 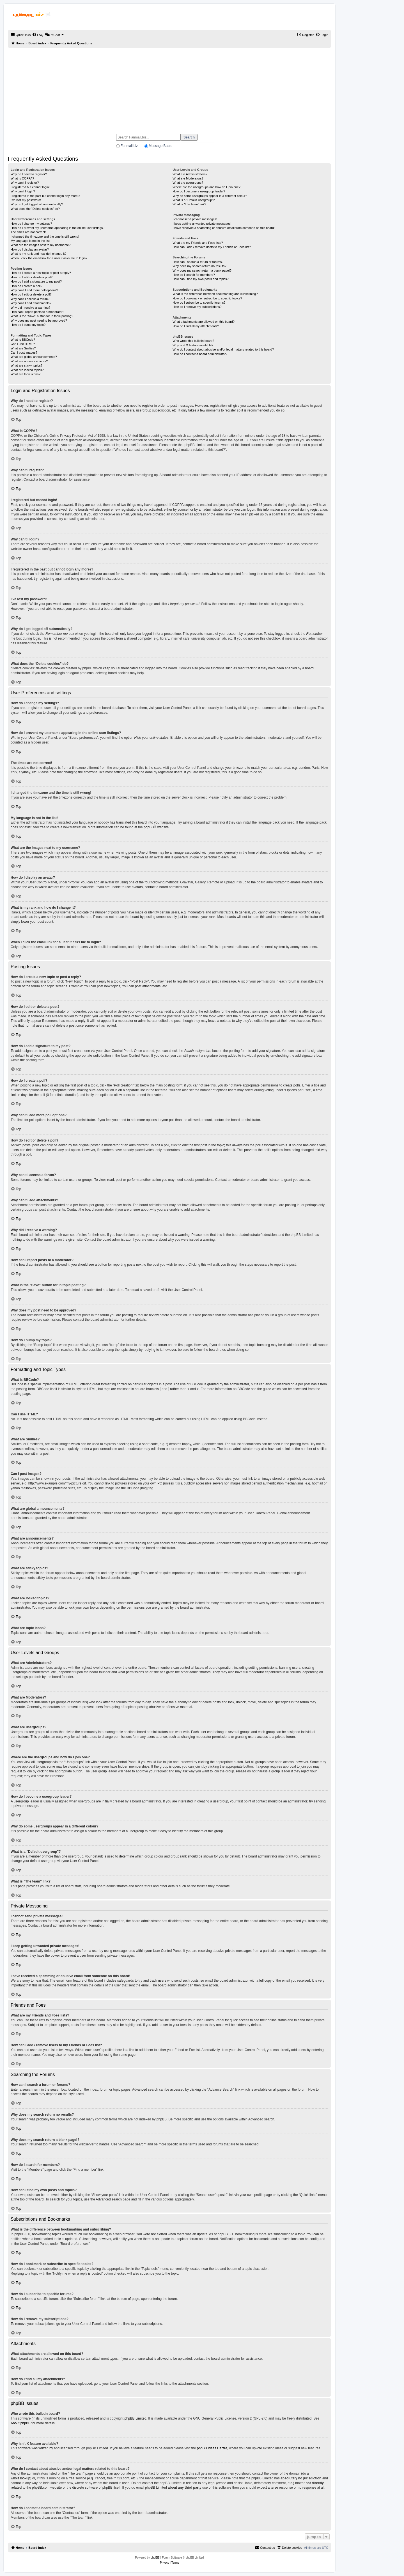 What do you see at coordinates (224, 227) in the screenshot?
I see `I have received a spamming or abusive email from someone on this board!` at bounding box center [224, 227].